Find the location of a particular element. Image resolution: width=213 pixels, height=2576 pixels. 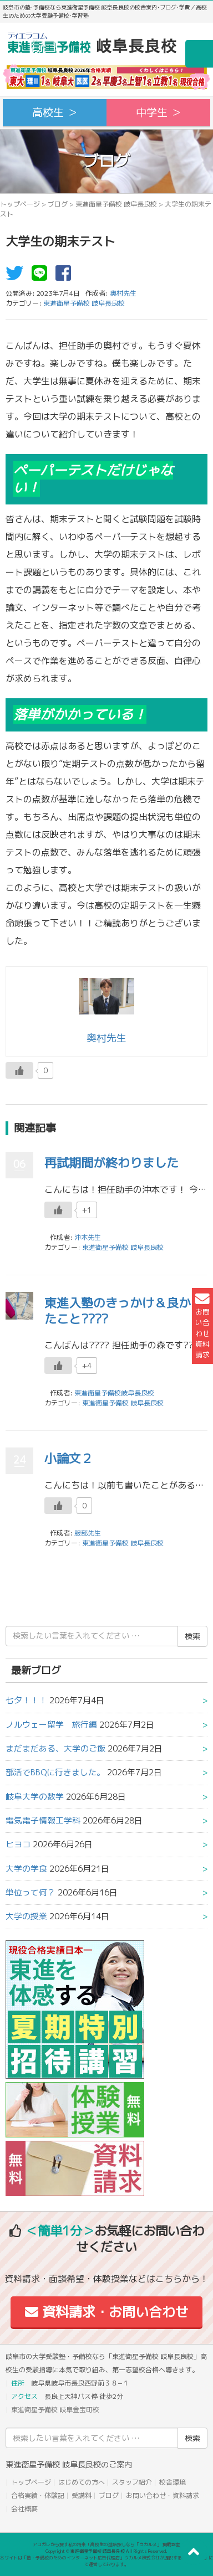

ブログ is located at coordinates (58, 204).